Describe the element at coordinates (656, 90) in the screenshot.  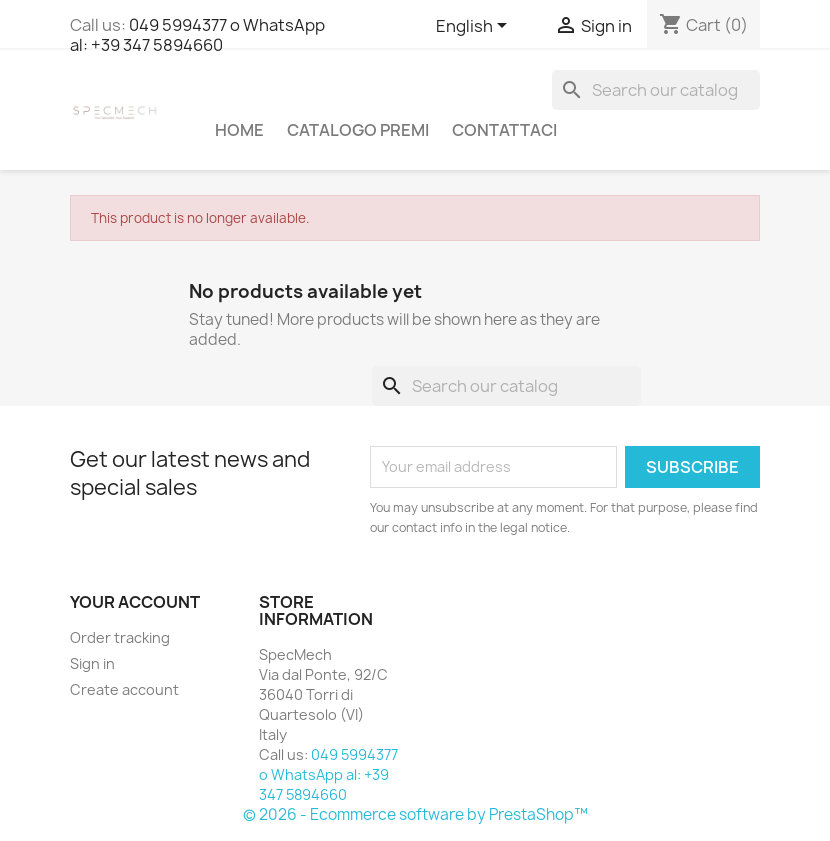
I see `[Search]` at that location.